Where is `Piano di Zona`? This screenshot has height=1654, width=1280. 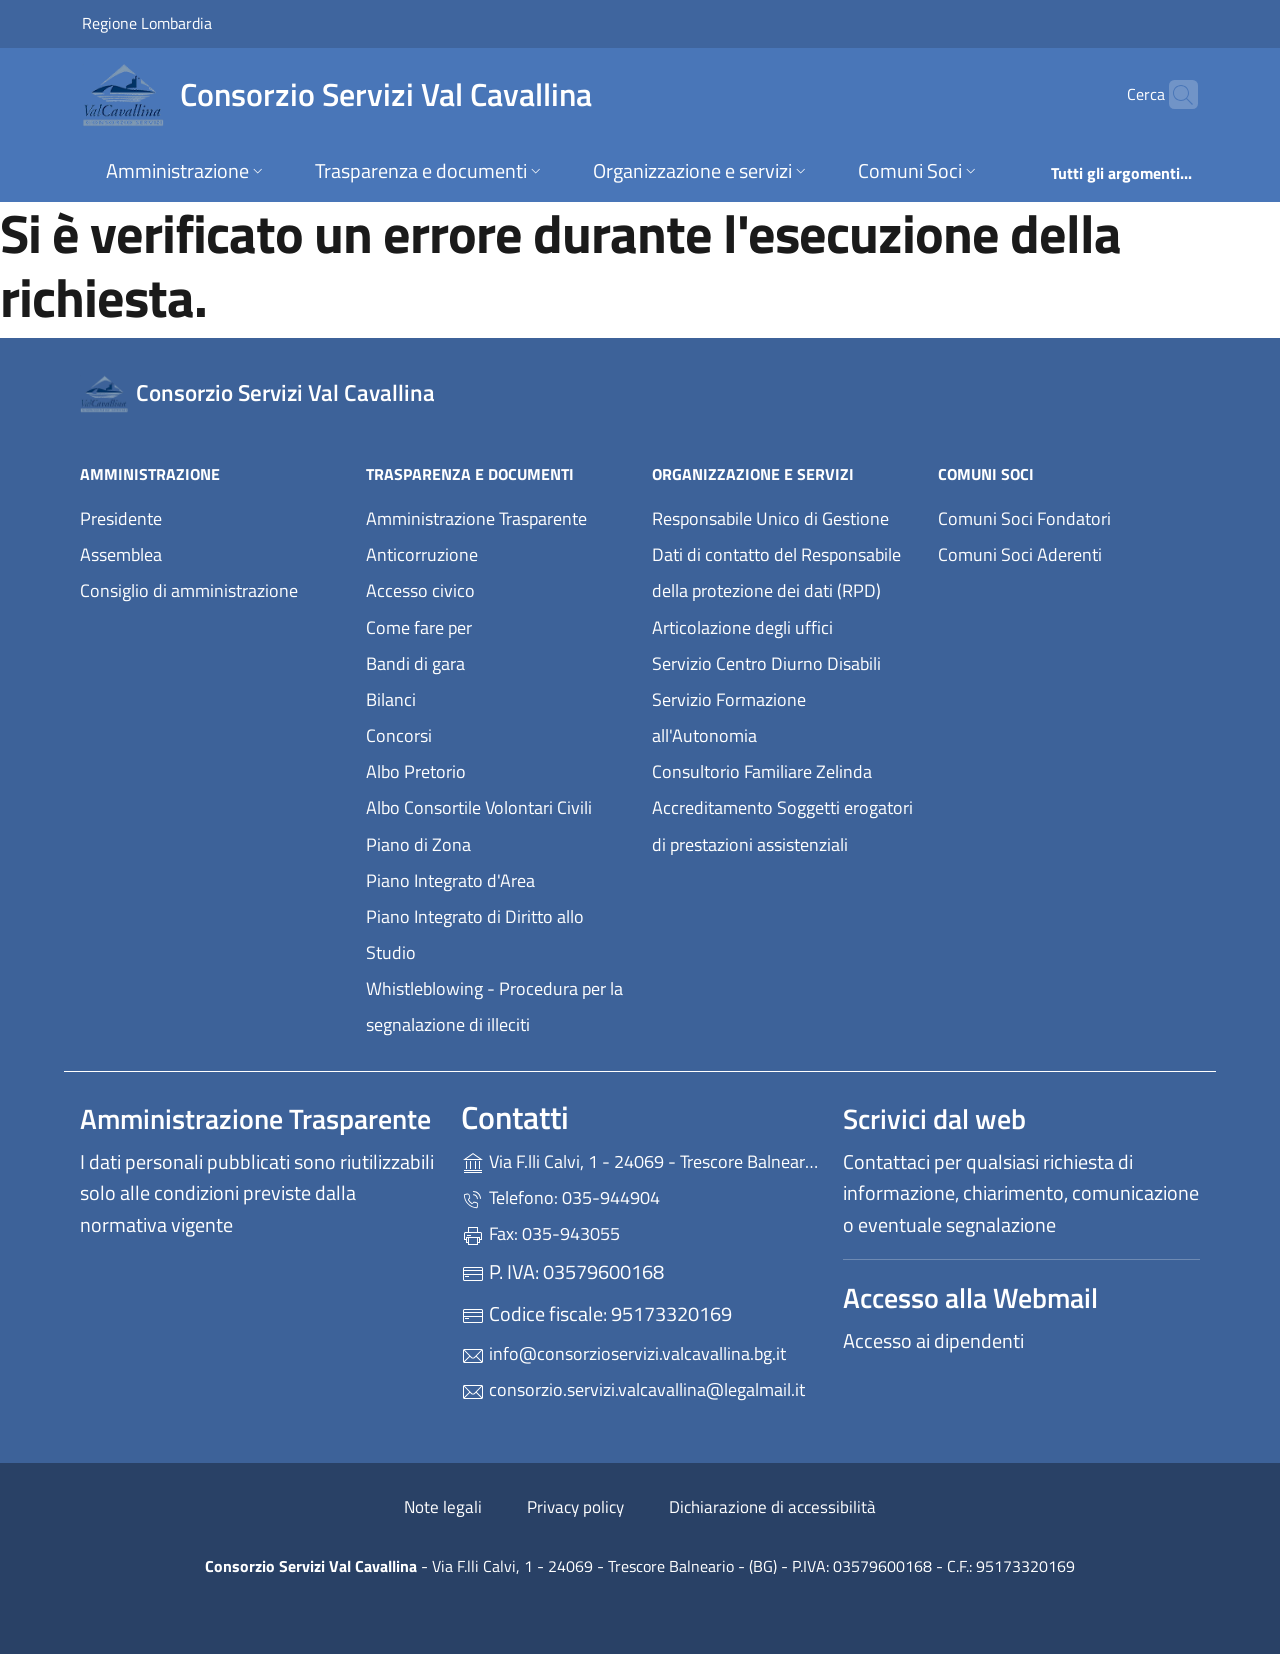
Piano di Zona is located at coordinates (418, 844).